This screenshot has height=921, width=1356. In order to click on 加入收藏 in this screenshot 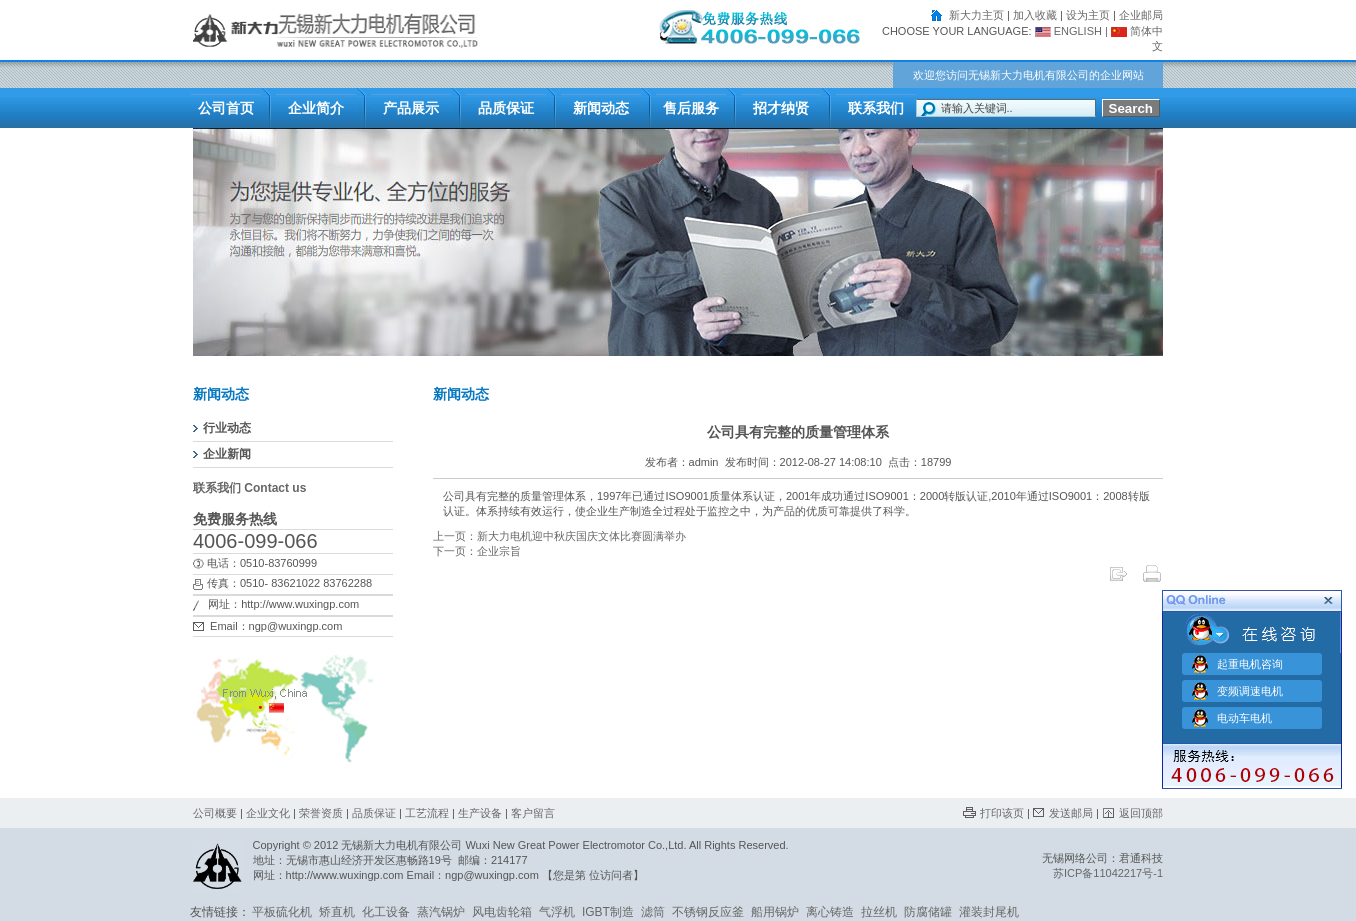, I will do `click(1035, 15)`.